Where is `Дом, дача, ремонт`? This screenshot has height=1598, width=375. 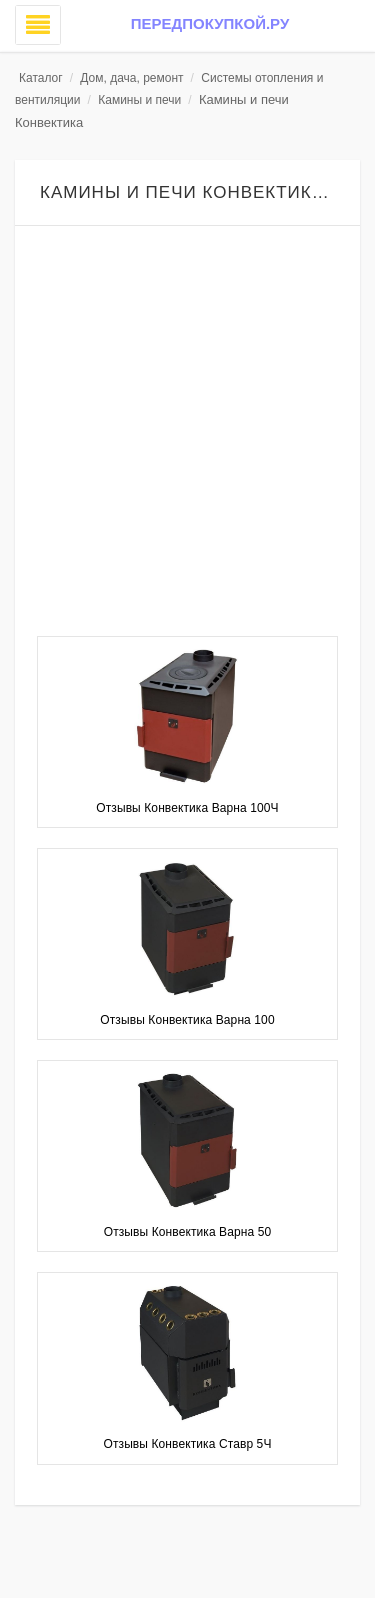
Дом, дача, ремонт is located at coordinates (131, 78).